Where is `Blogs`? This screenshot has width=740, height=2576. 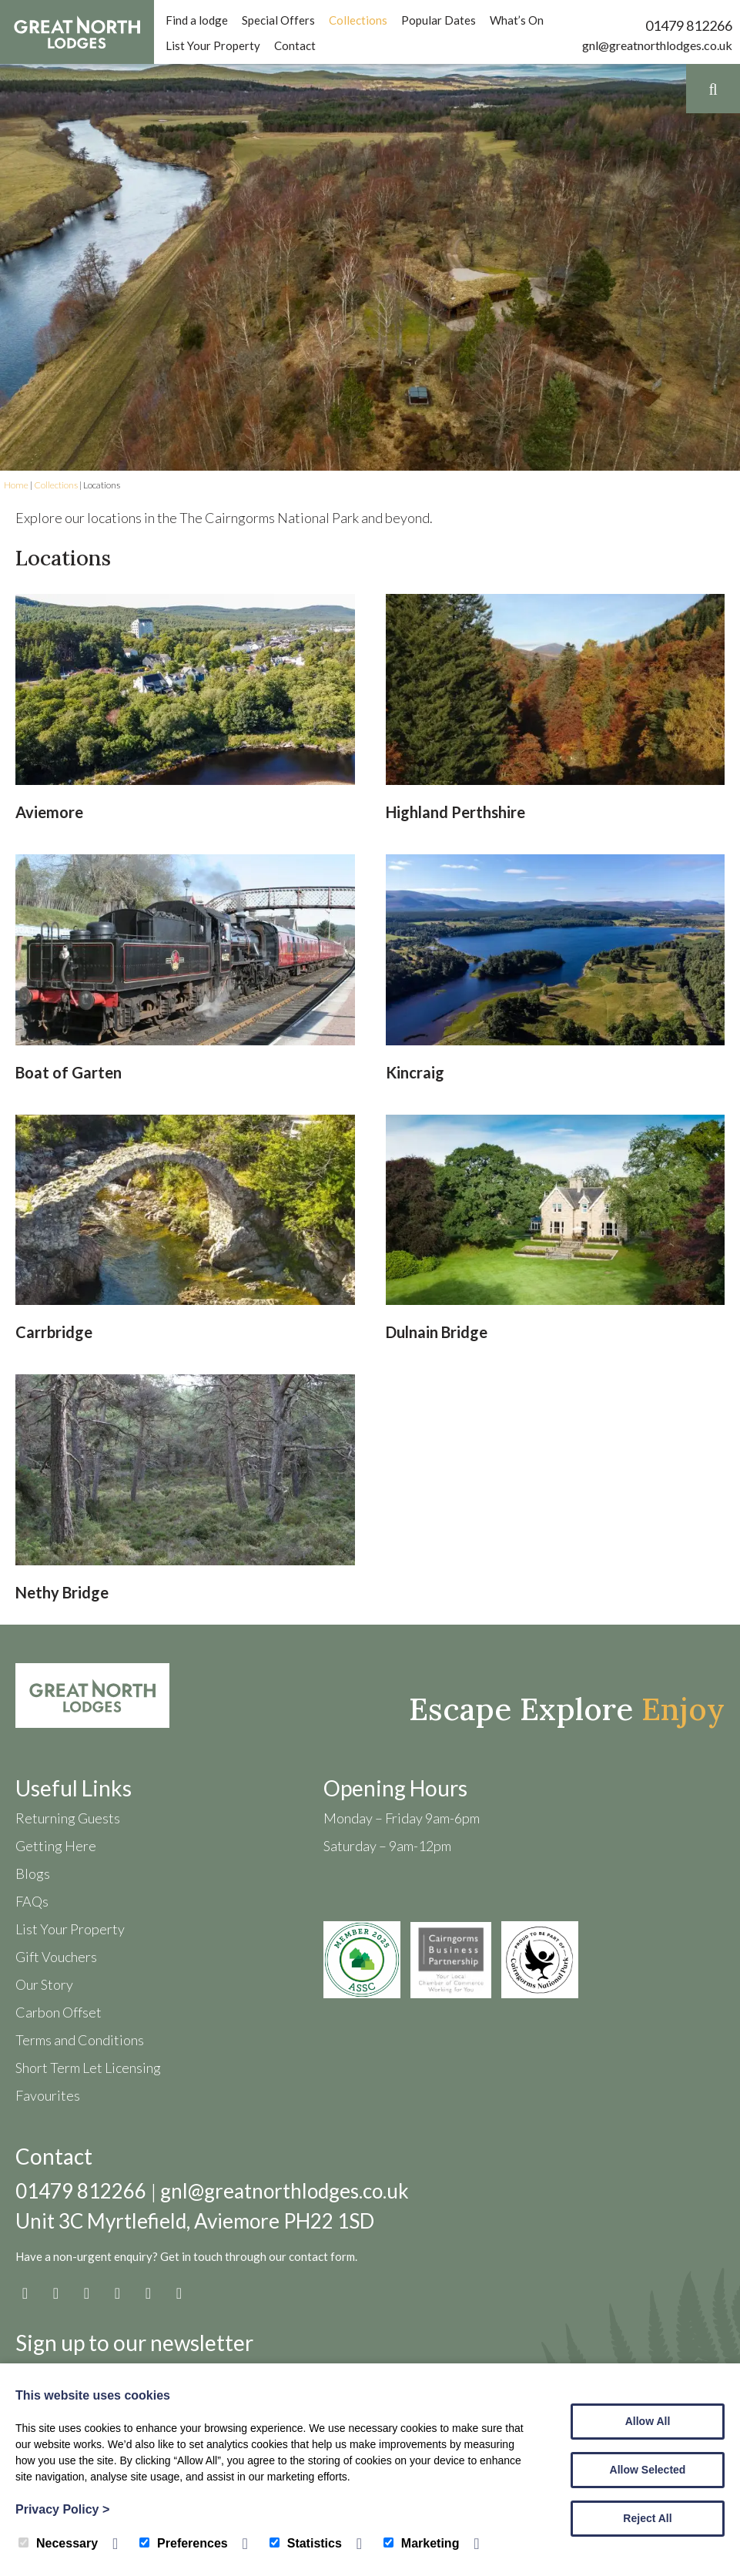 Blogs is located at coordinates (32, 1873).